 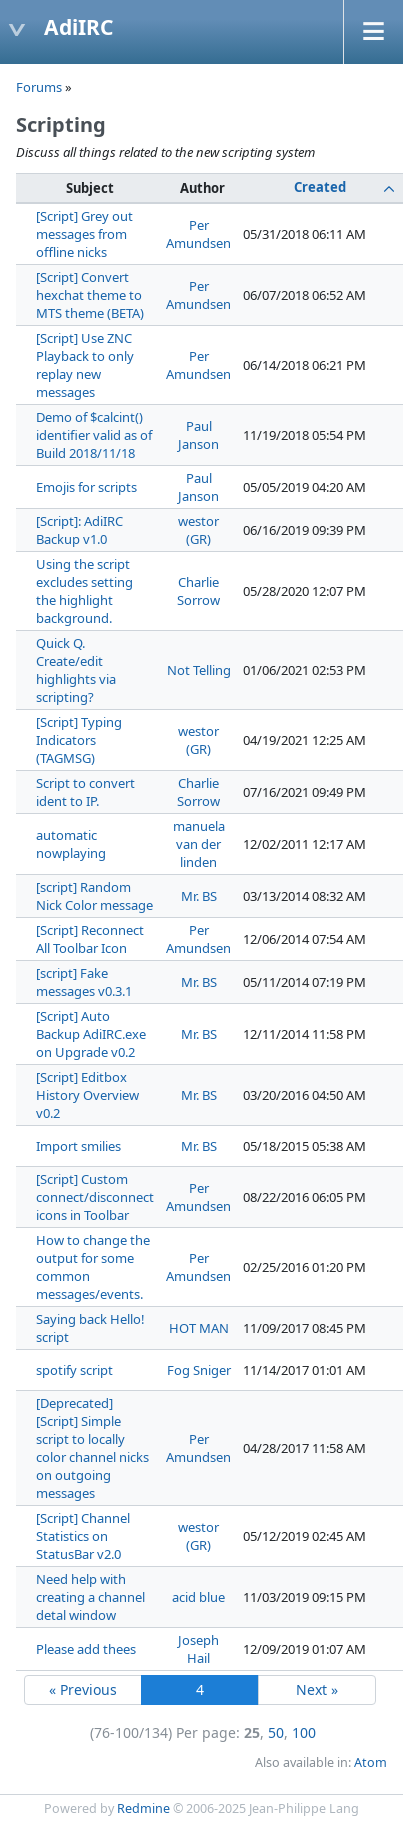 What do you see at coordinates (90, 1597) in the screenshot?
I see `Need help with creating a channel detal window` at bounding box center [90, 1597].